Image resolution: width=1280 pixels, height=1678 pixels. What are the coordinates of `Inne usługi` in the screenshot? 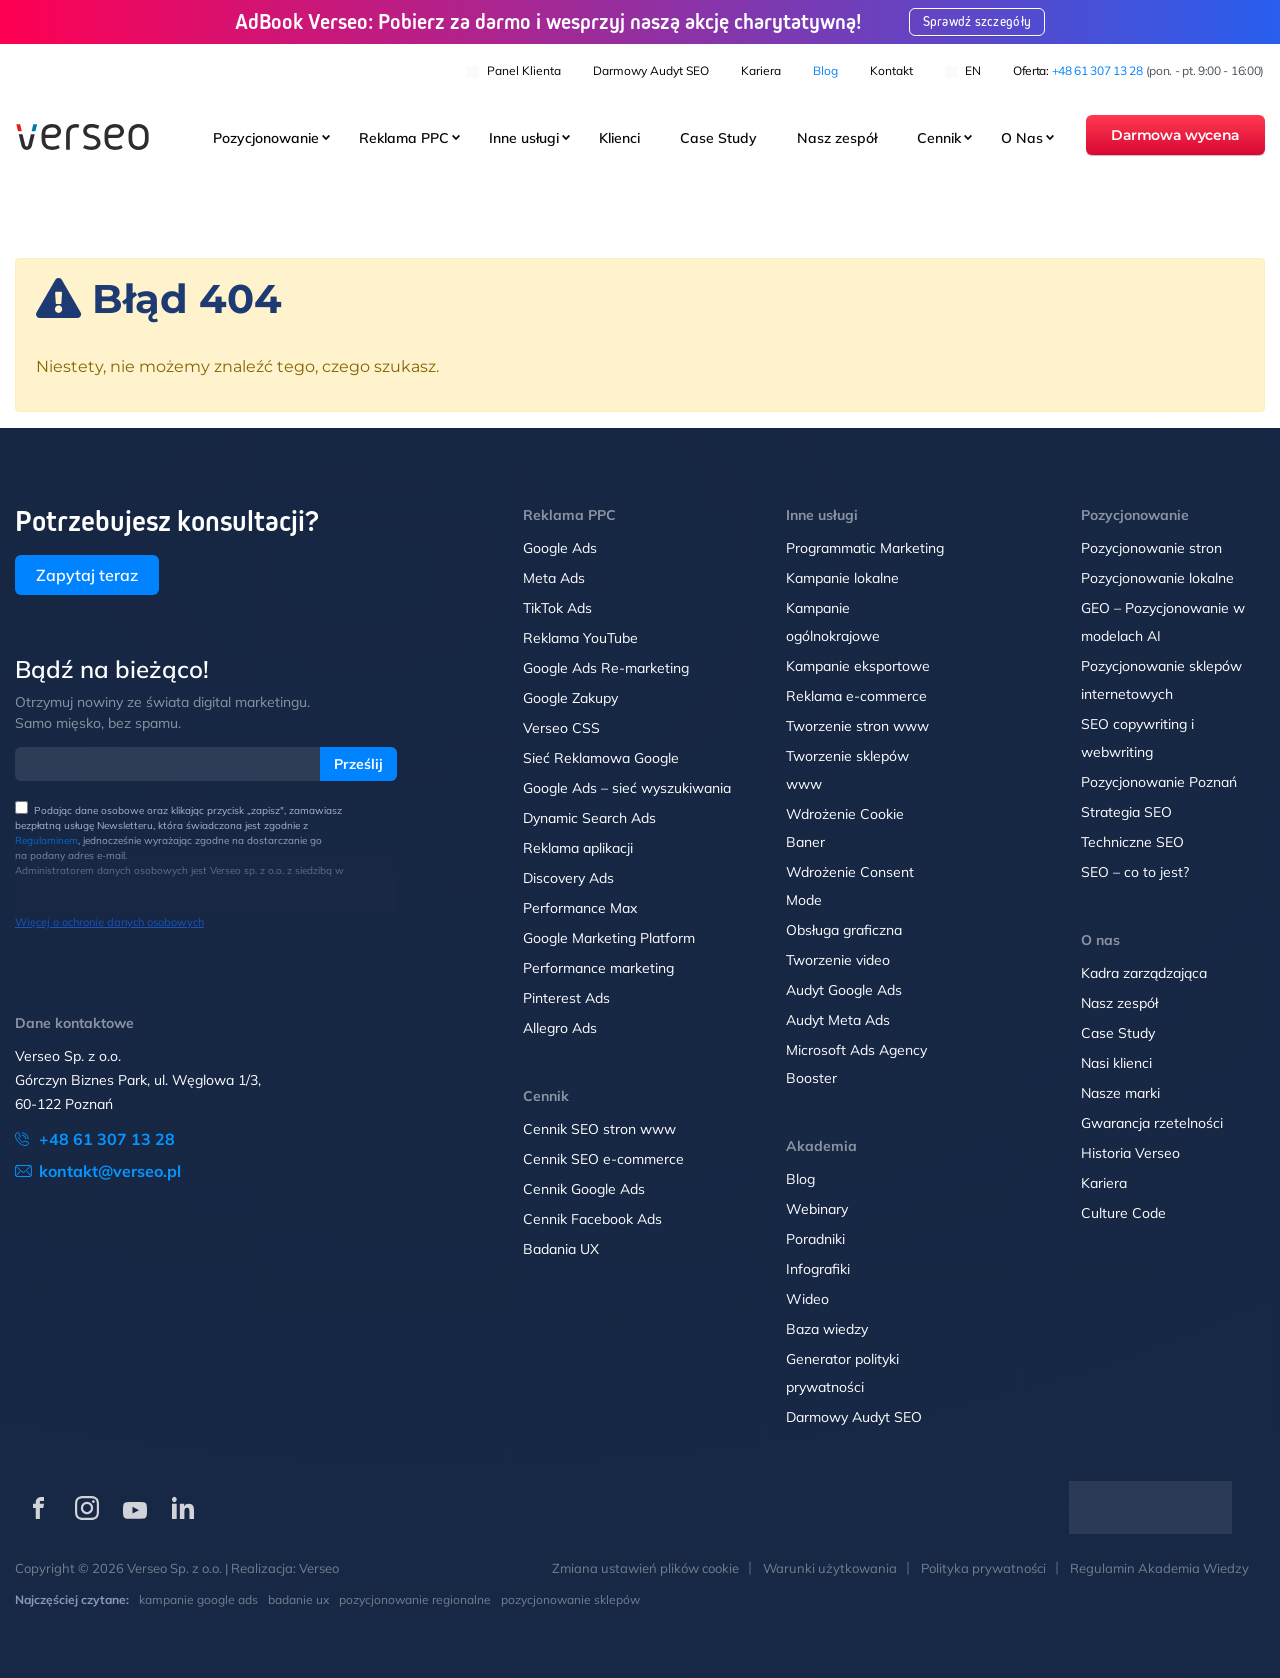 It's located at (524, 139).